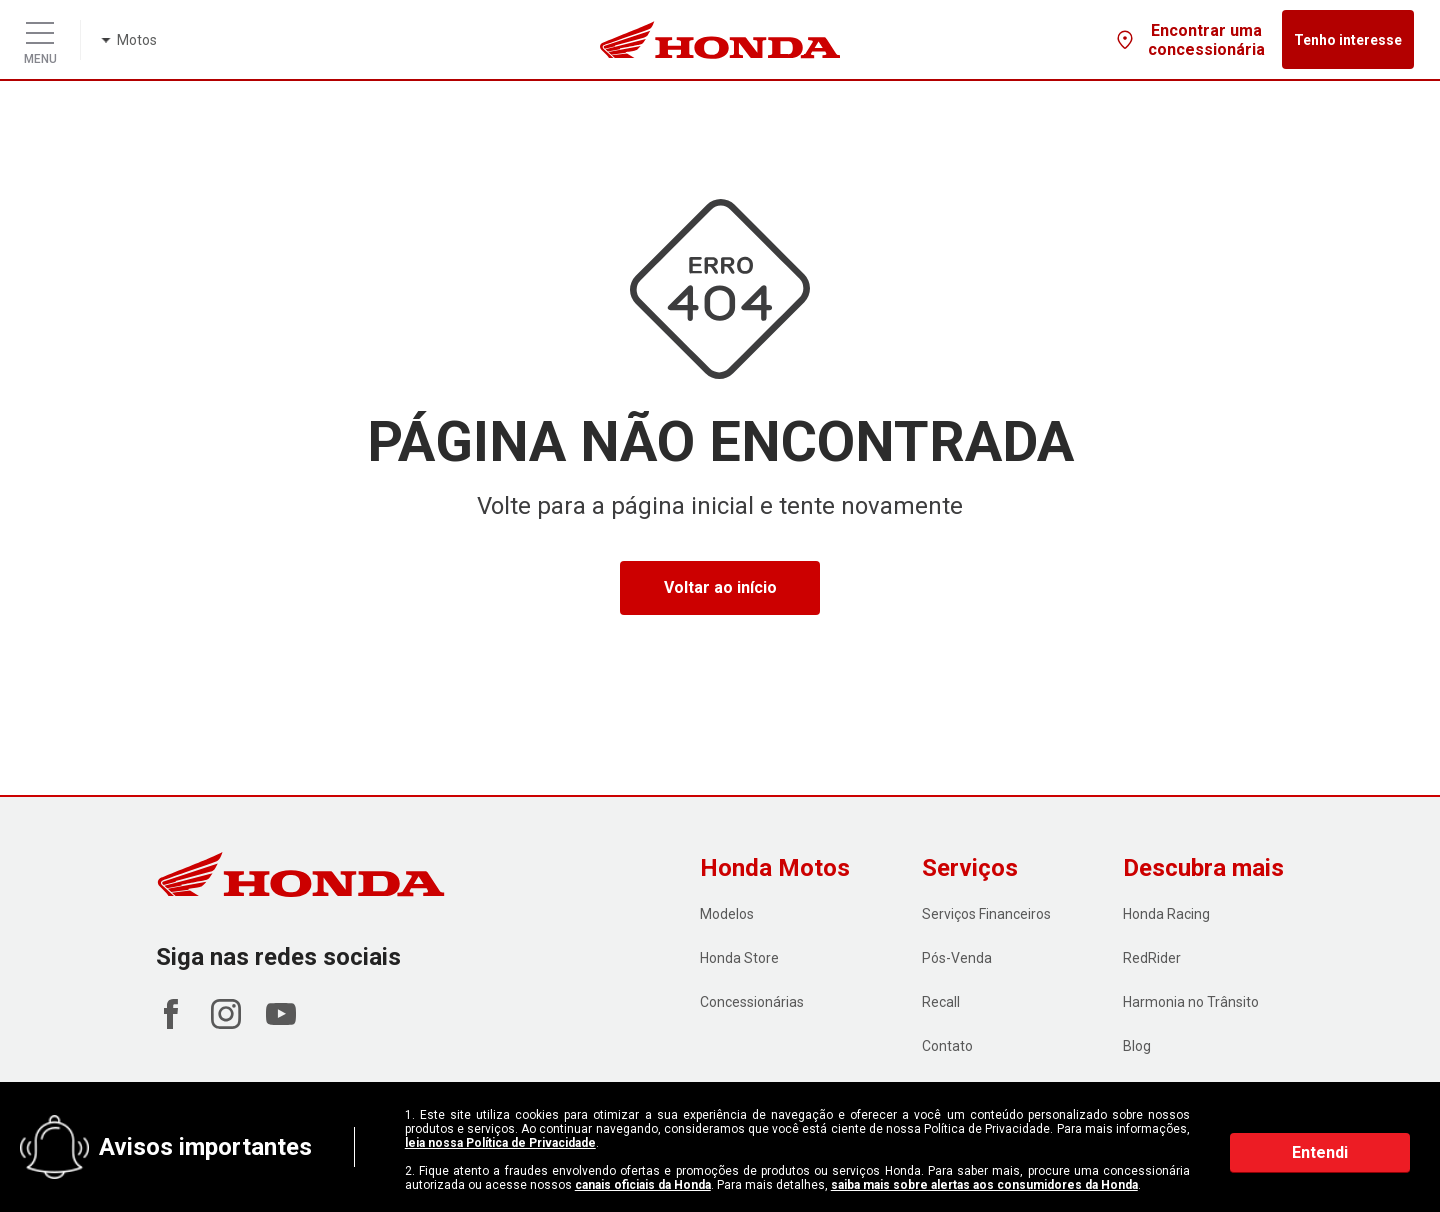 The height and width of the screenshot is (1212, 1440). I want to click on Encontrar uma concessionária, so click(1189, 40).